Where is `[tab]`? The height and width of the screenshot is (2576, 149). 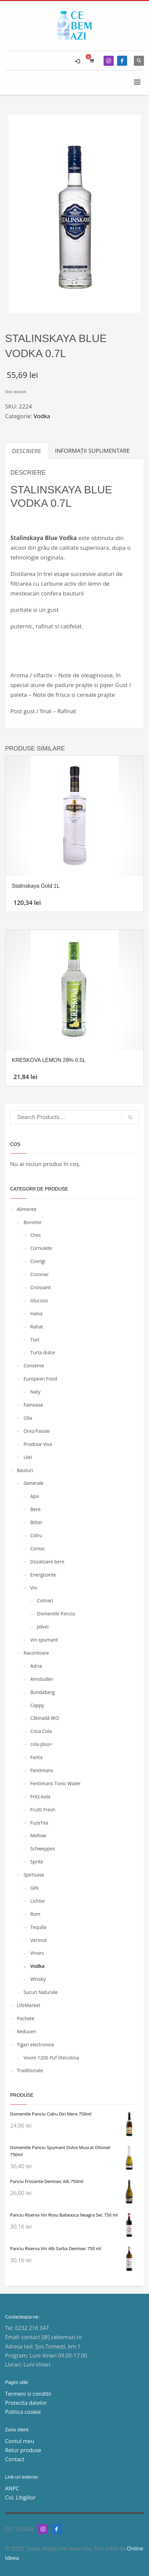 [tab] is located at coordinates (26, 451).